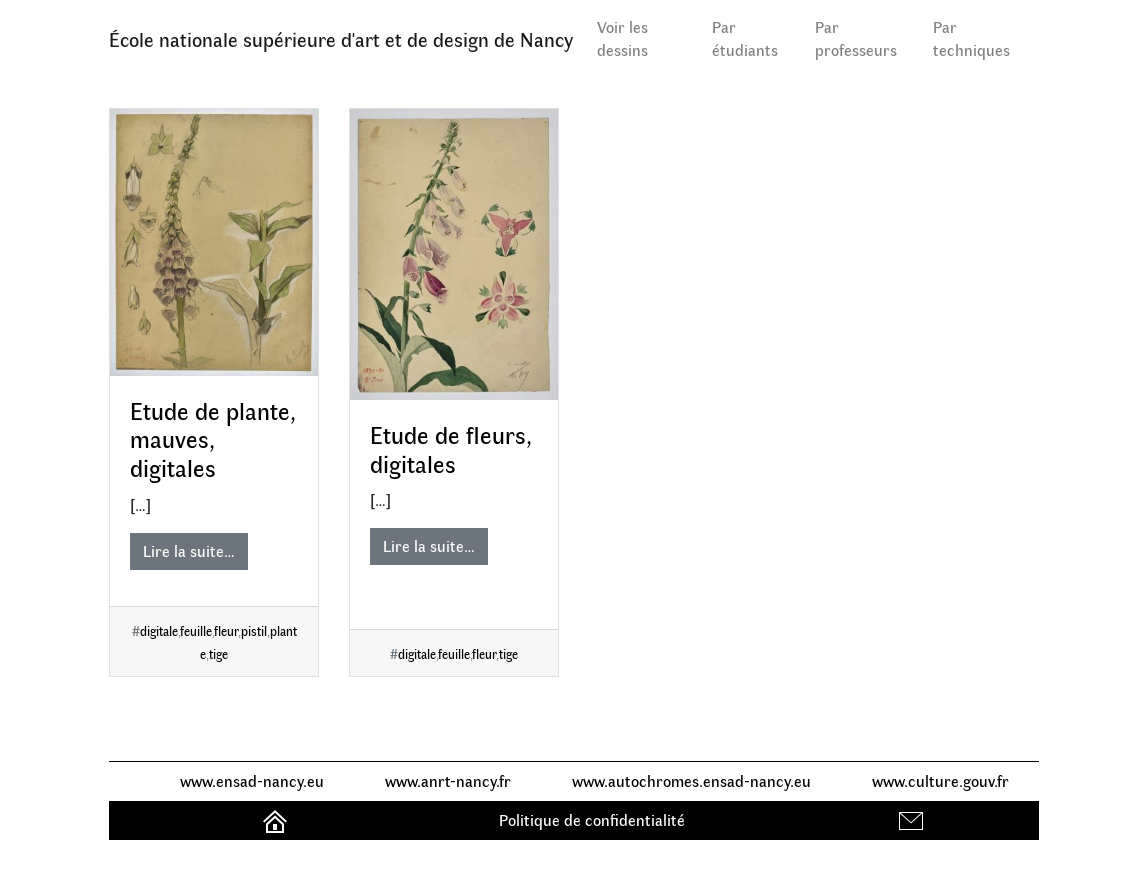 This screenshot has width=1148, height=886. I want to click on Contact, so click(913, 819).